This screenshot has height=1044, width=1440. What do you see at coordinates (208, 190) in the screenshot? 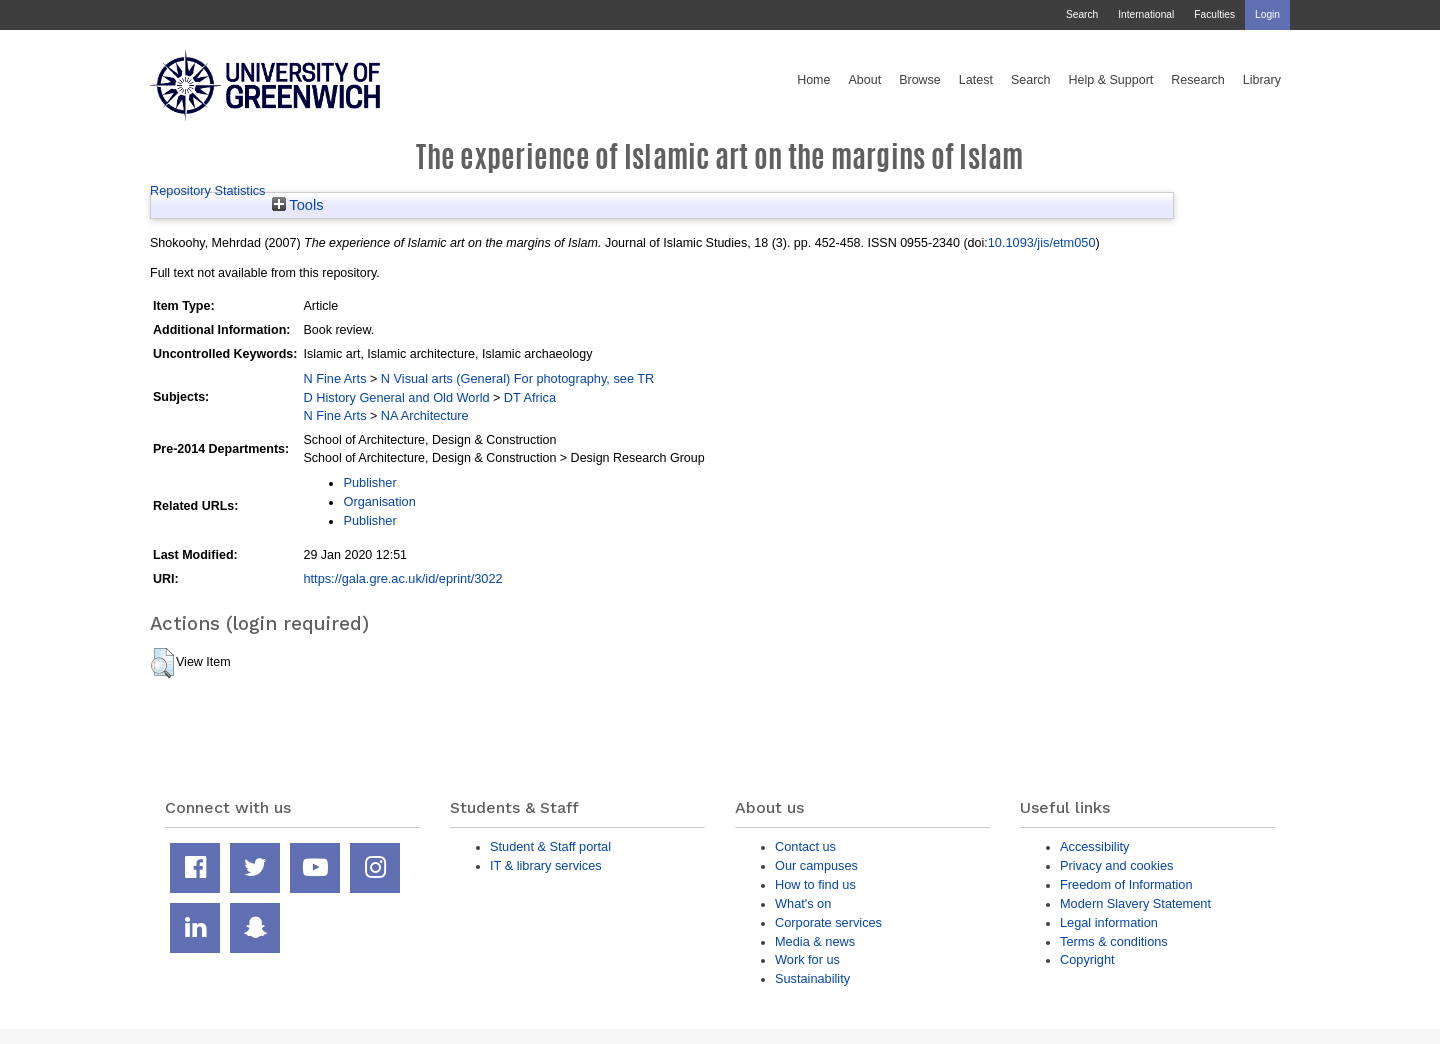
I see `Repository Statistics` at bounding box center [208, 190].